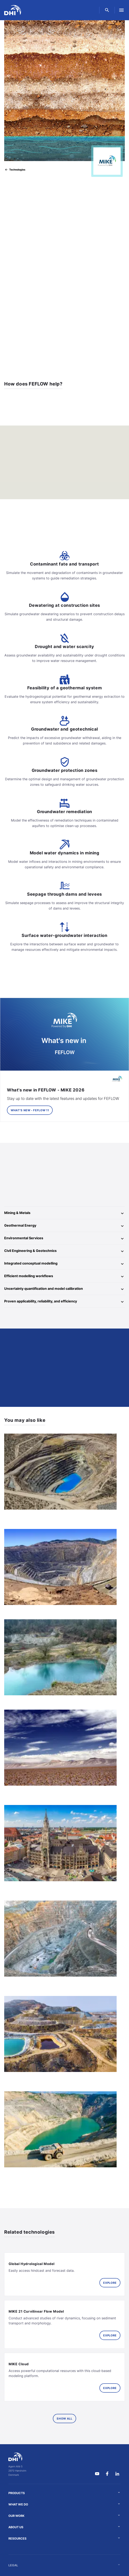  Describe the element at coordinates (64, 2418) in the screenshot. I see `[Show all]` at that location.